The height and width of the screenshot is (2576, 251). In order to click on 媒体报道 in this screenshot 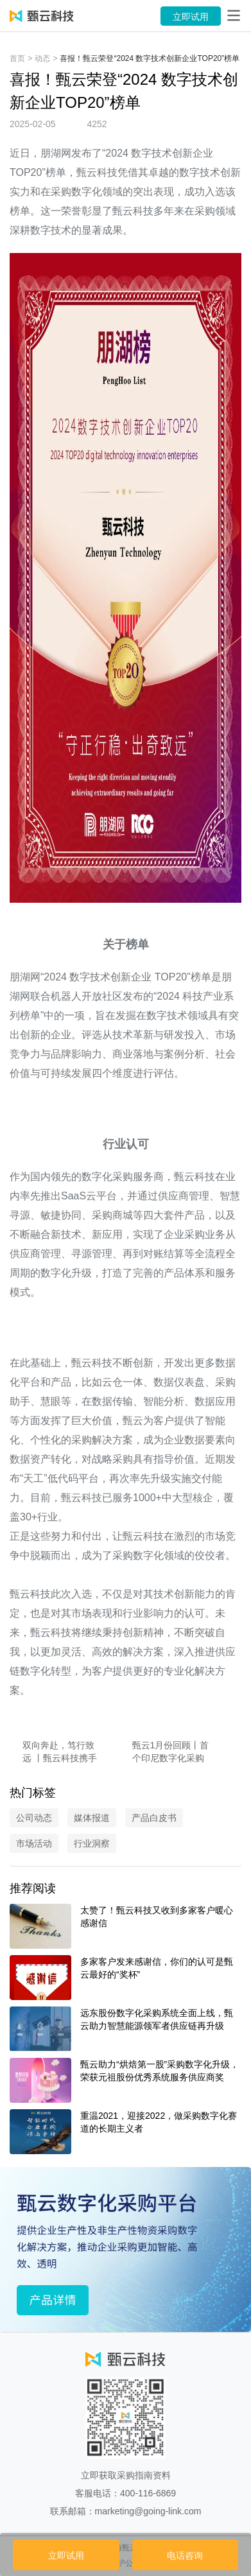, I will do `click(92, 1818)`.